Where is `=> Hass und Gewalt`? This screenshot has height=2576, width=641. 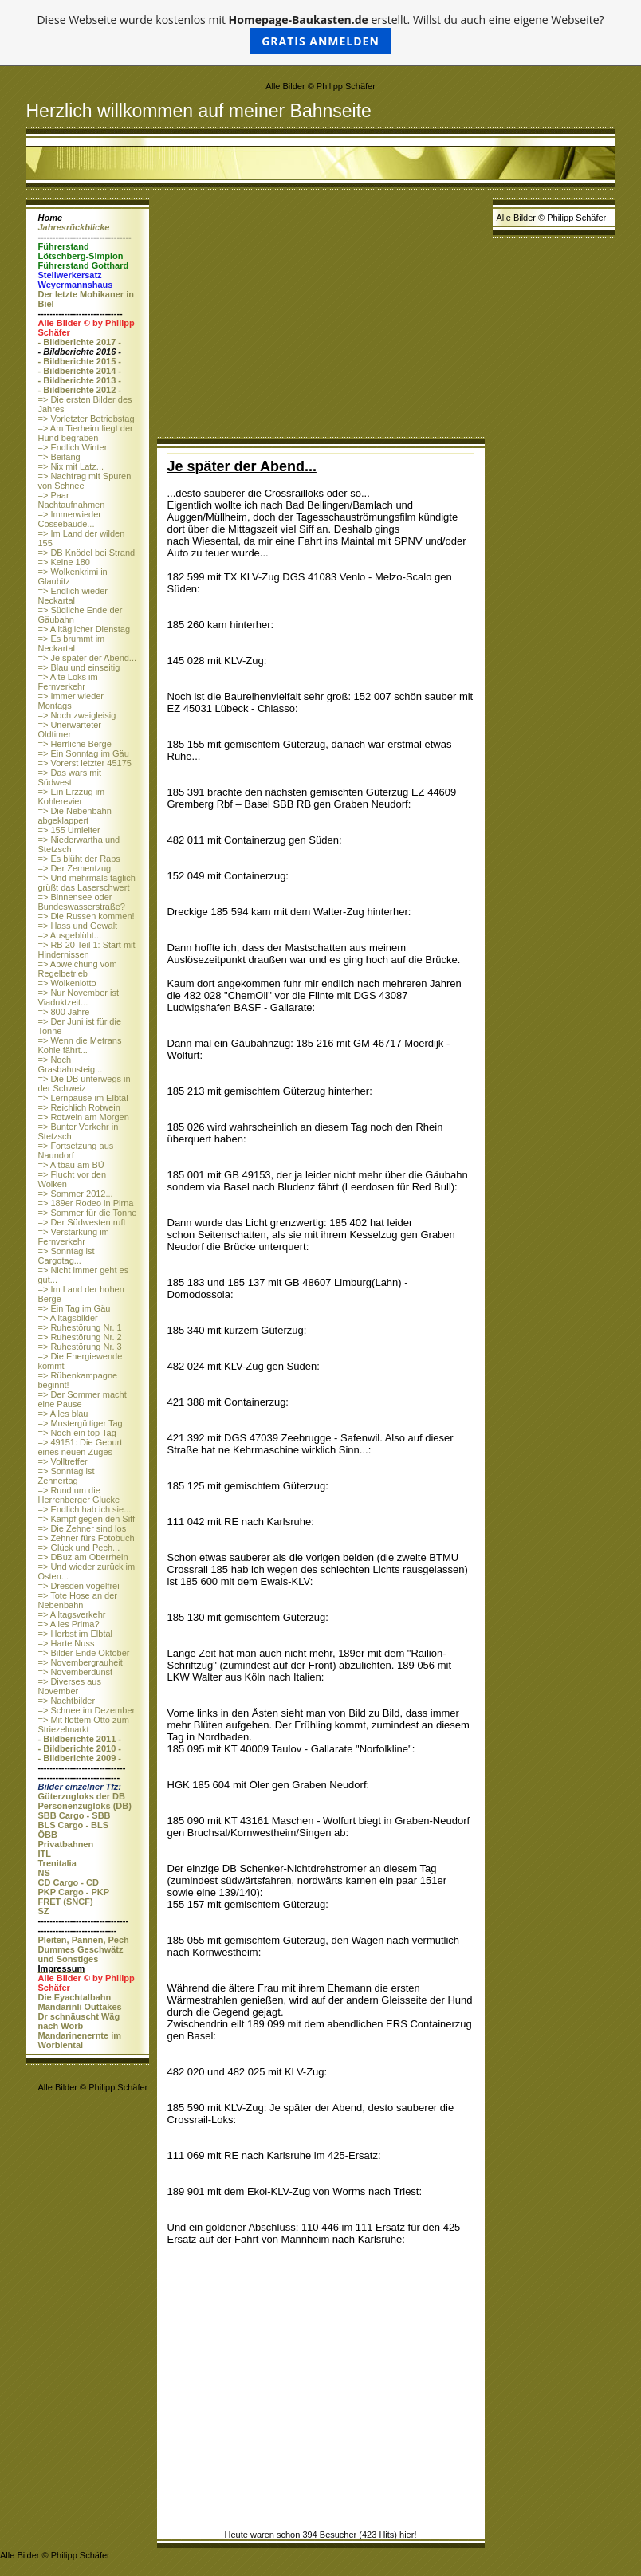 => Hass und Gewalt is located at coordinates (78, 925).